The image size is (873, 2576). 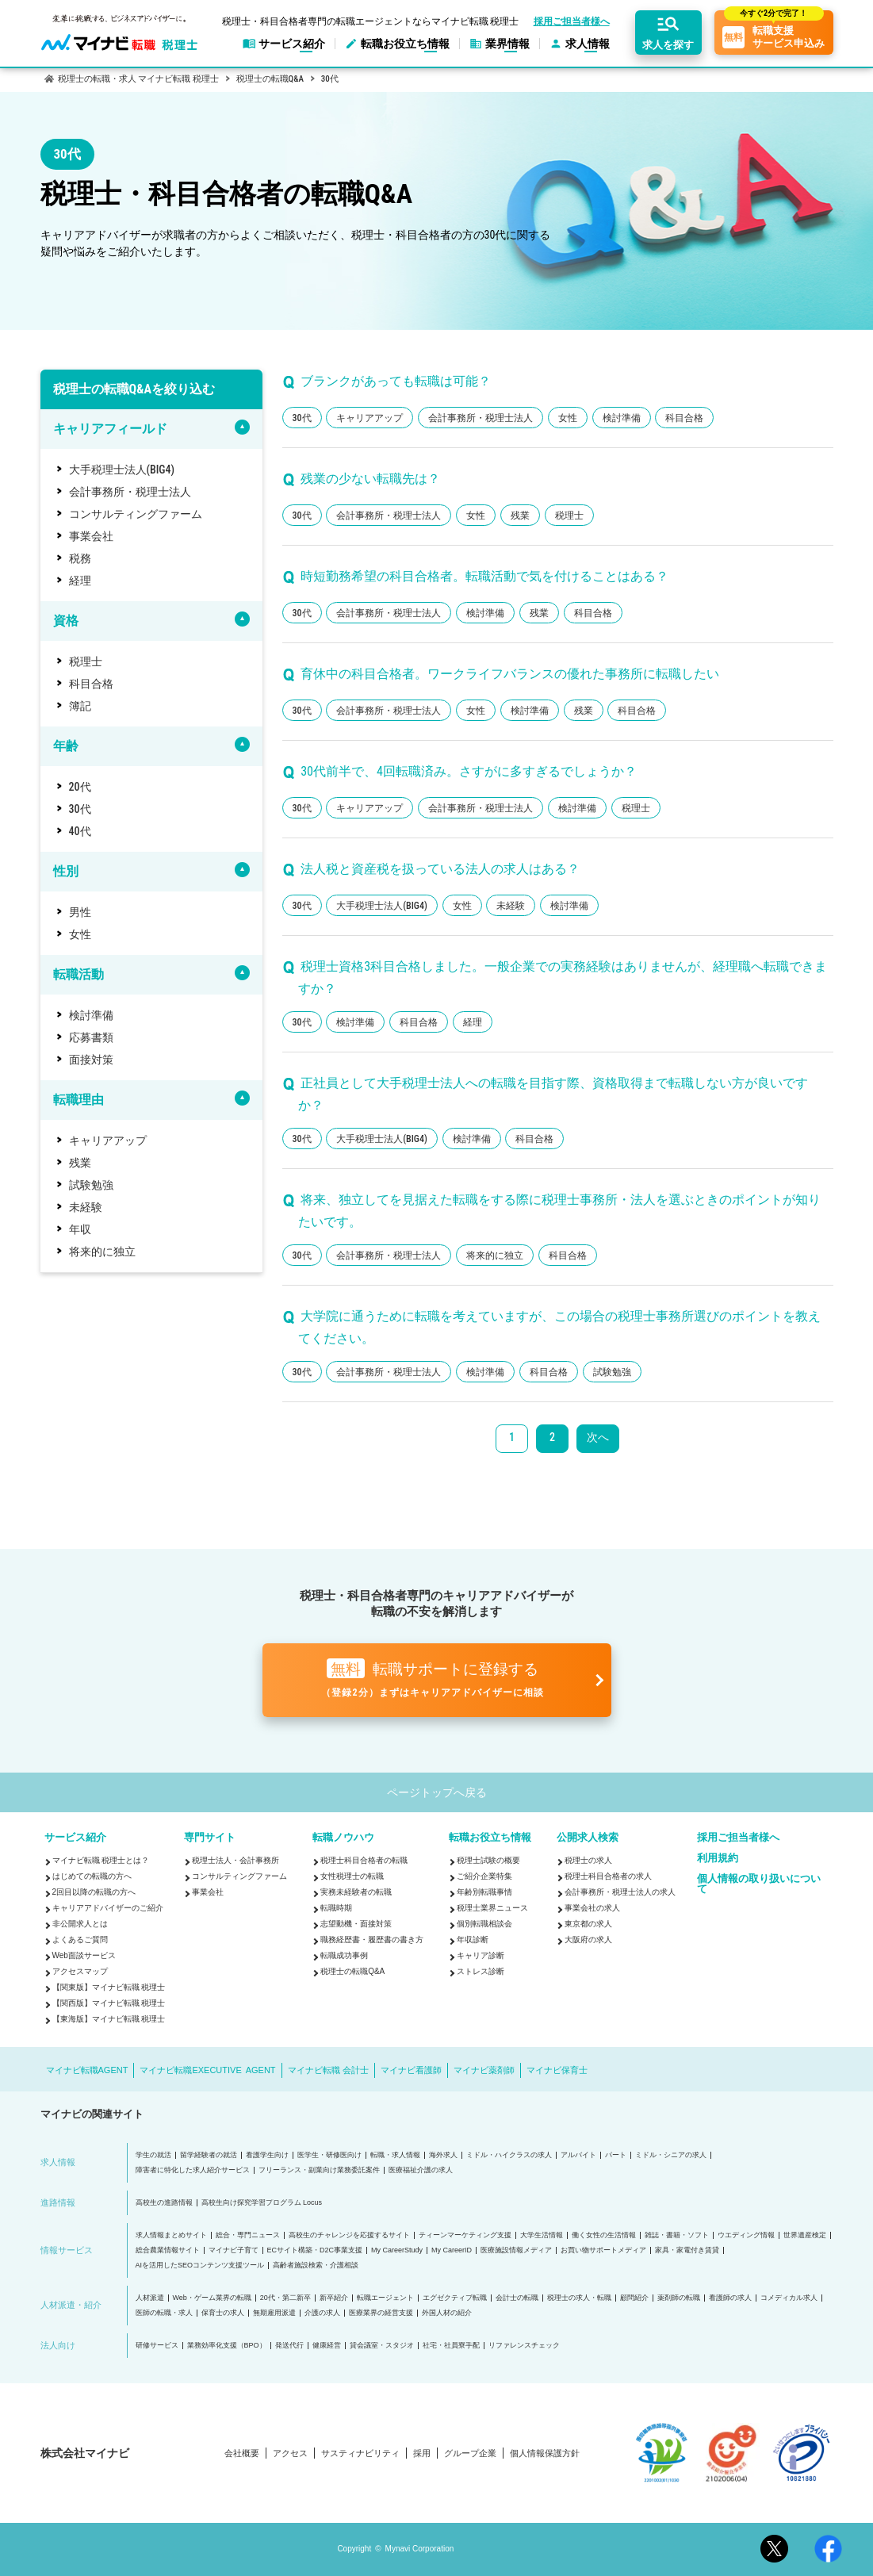 I want to click on 女性税理士の転職, so click(x=352, y=1876).